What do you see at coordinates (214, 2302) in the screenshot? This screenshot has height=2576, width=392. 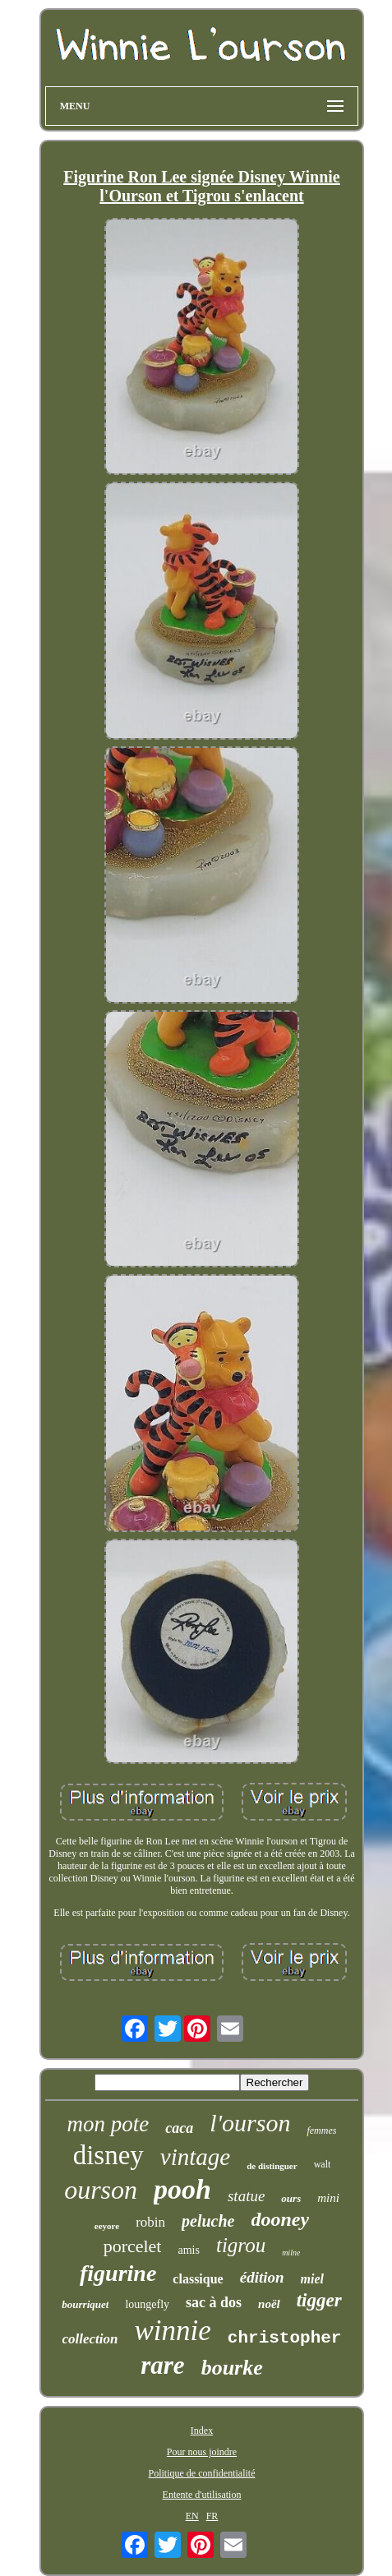 I see `sac à dos` at bounding box center [214, 2302].